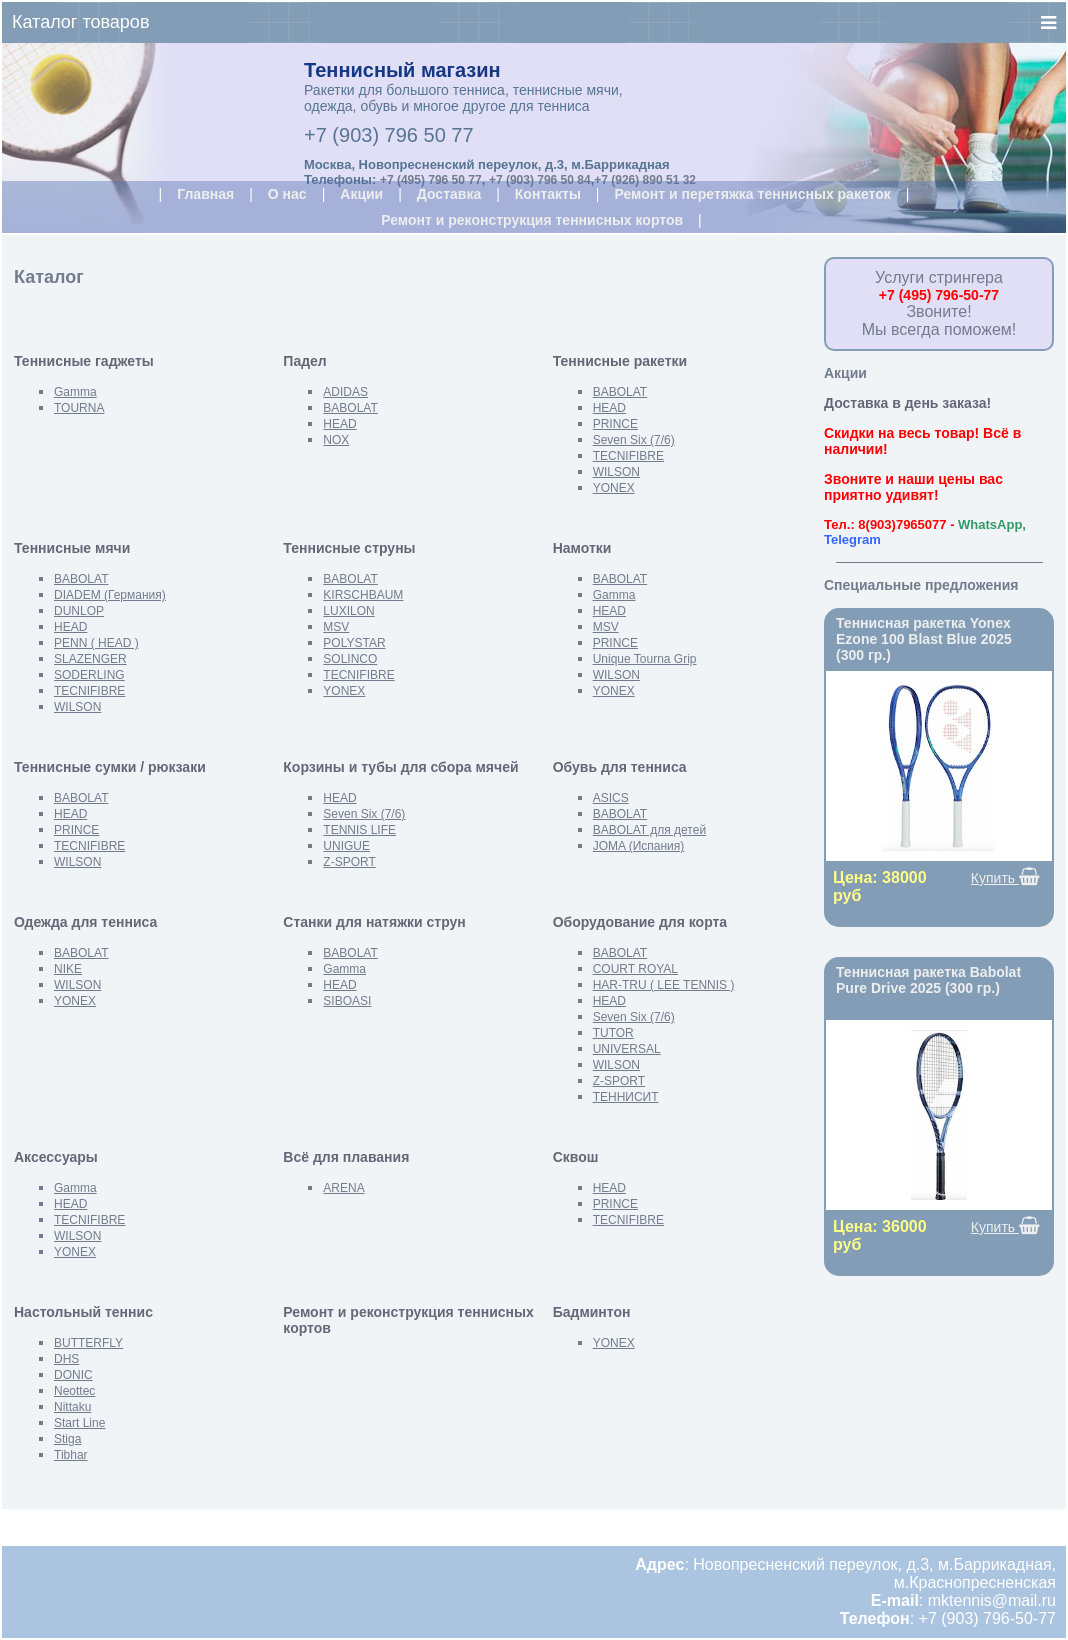  I want to click on Главная, so click(205, 194).